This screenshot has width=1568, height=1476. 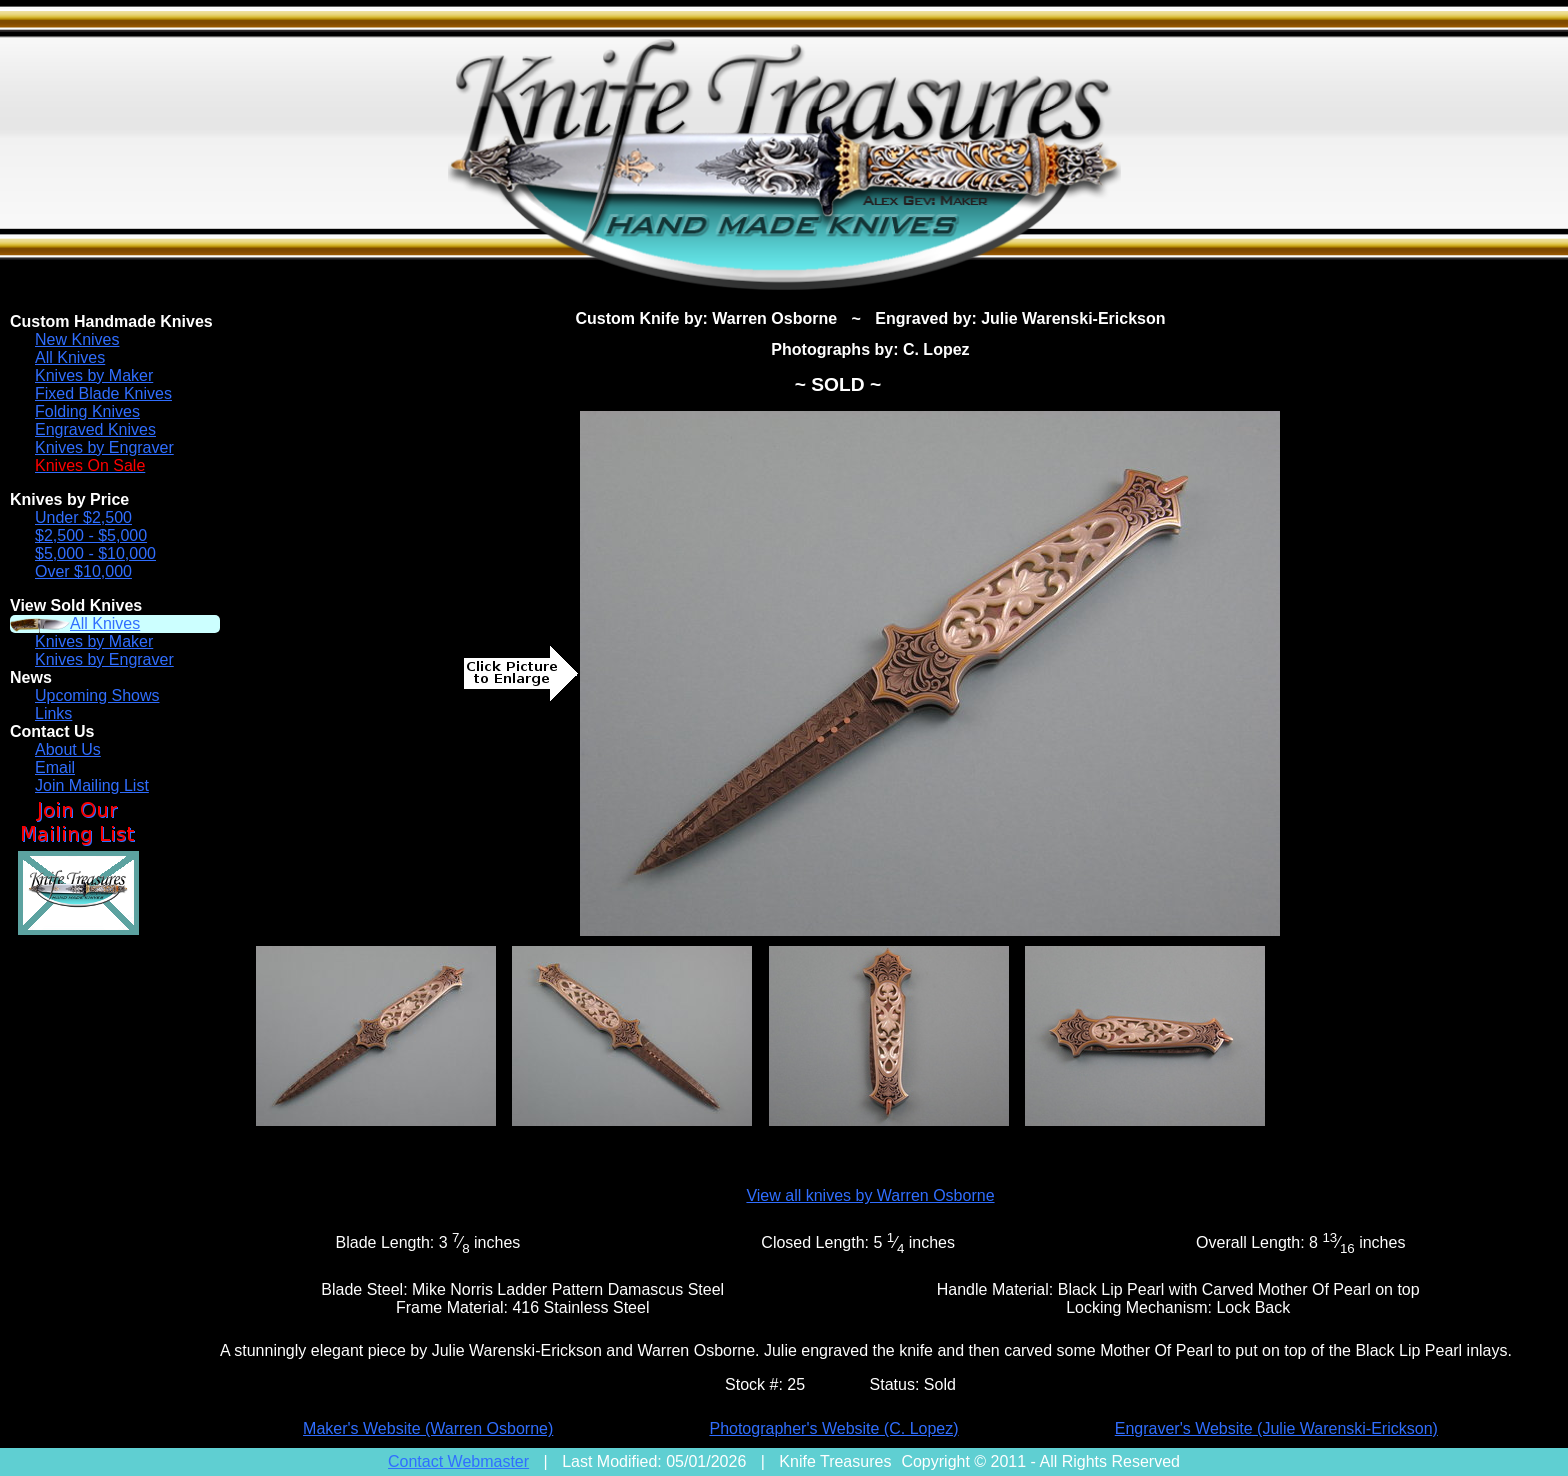 I want to click on Email, so click(x=55, y=767).